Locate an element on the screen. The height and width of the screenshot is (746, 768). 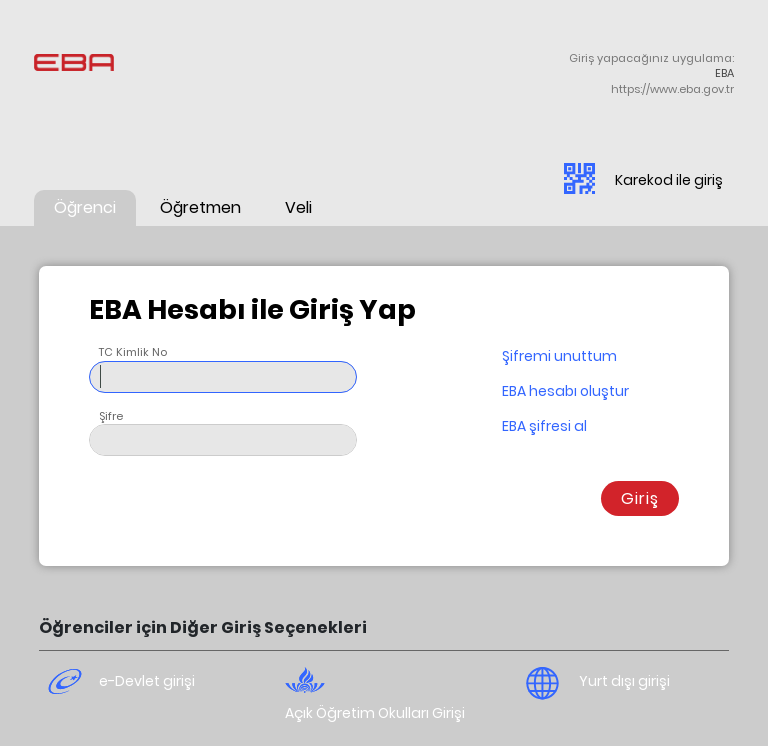
EBA hesabı oluştur is located at coordinates (565, 391).